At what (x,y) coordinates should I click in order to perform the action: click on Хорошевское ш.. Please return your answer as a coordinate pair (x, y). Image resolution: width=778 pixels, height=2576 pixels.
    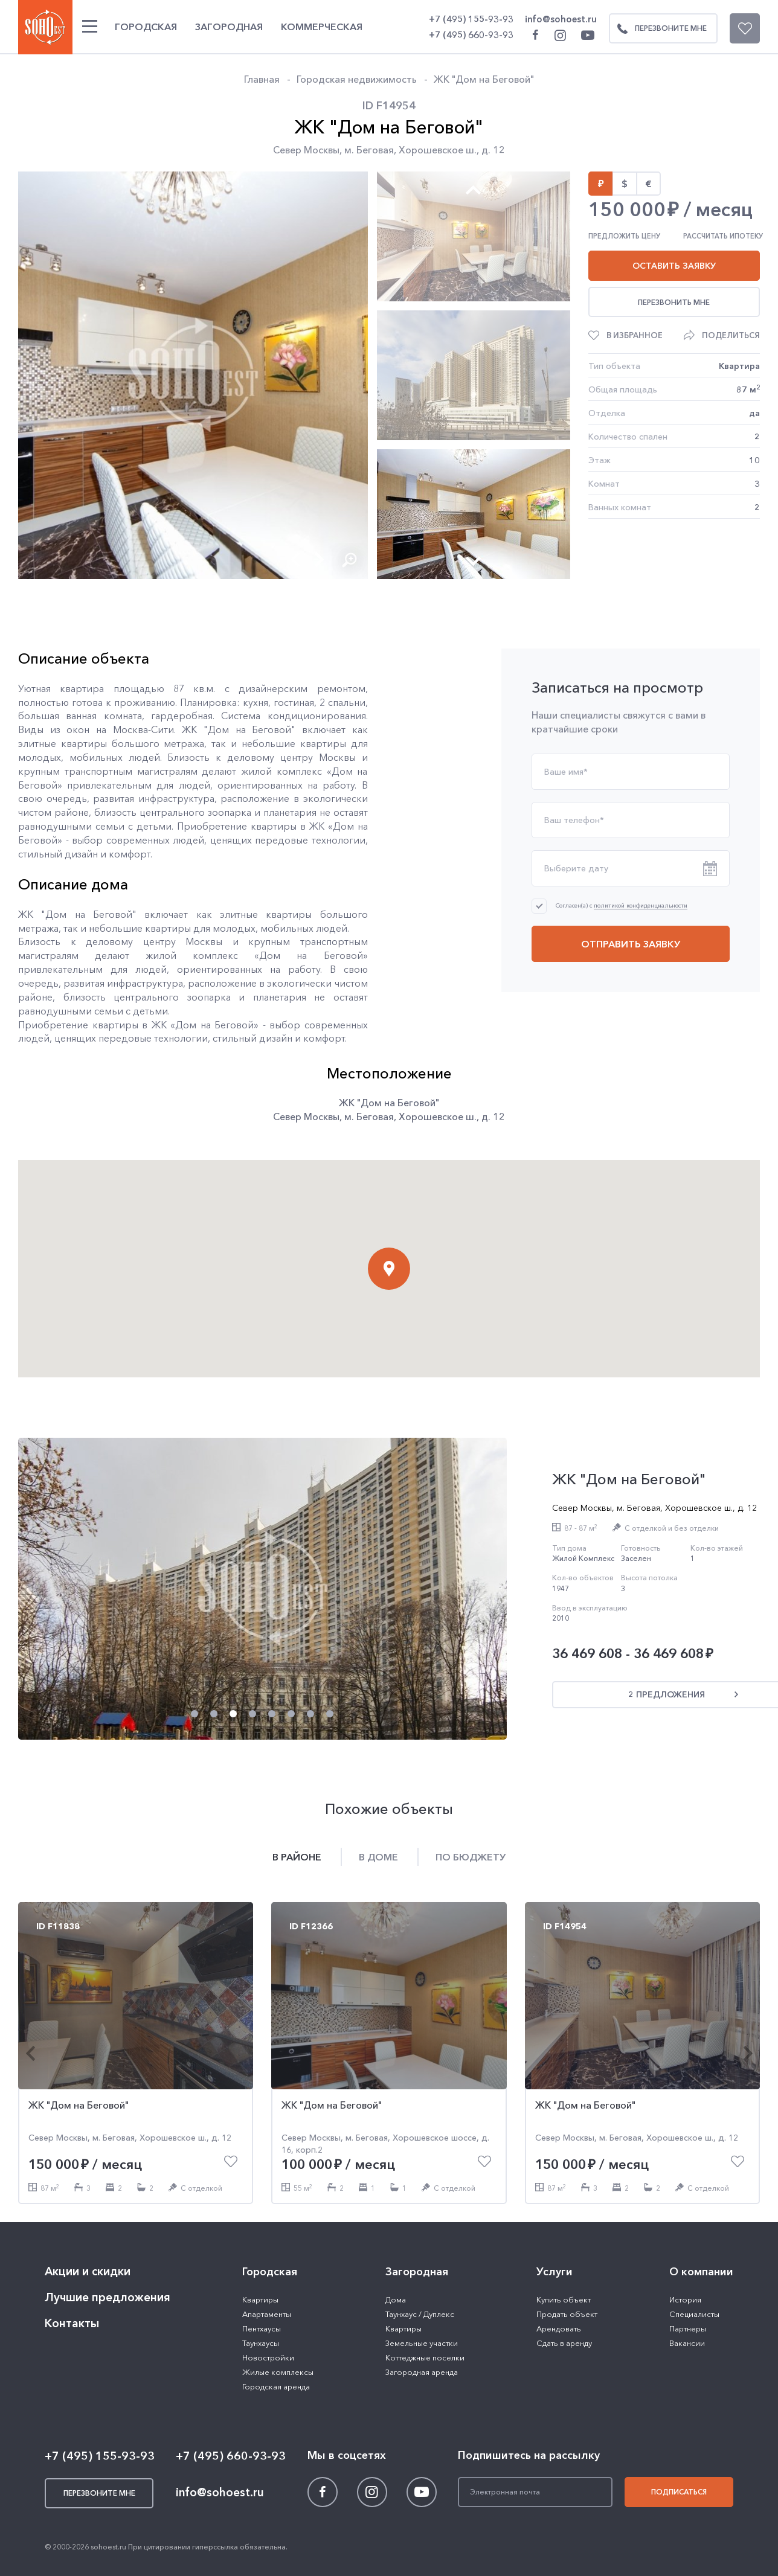
    Looking at the image, I should click on (438, 150).